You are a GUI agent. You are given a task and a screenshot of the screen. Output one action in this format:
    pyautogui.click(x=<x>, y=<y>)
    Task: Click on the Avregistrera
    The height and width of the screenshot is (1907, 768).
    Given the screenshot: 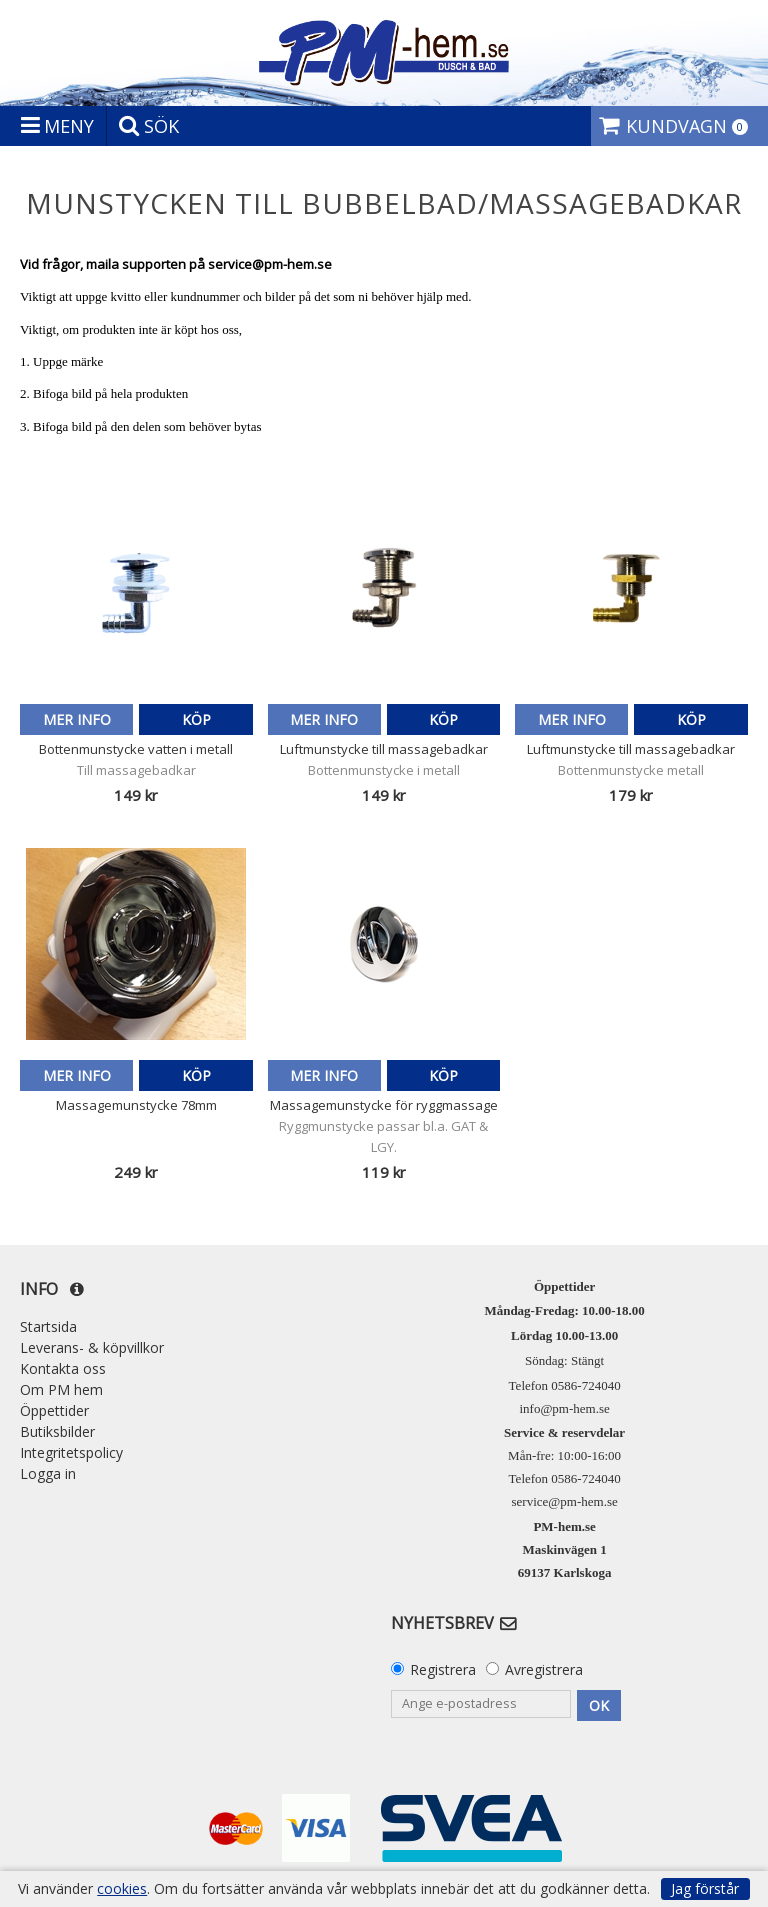 What is the action you would take?
    pyautogui.click(x=544, y=1669)
    